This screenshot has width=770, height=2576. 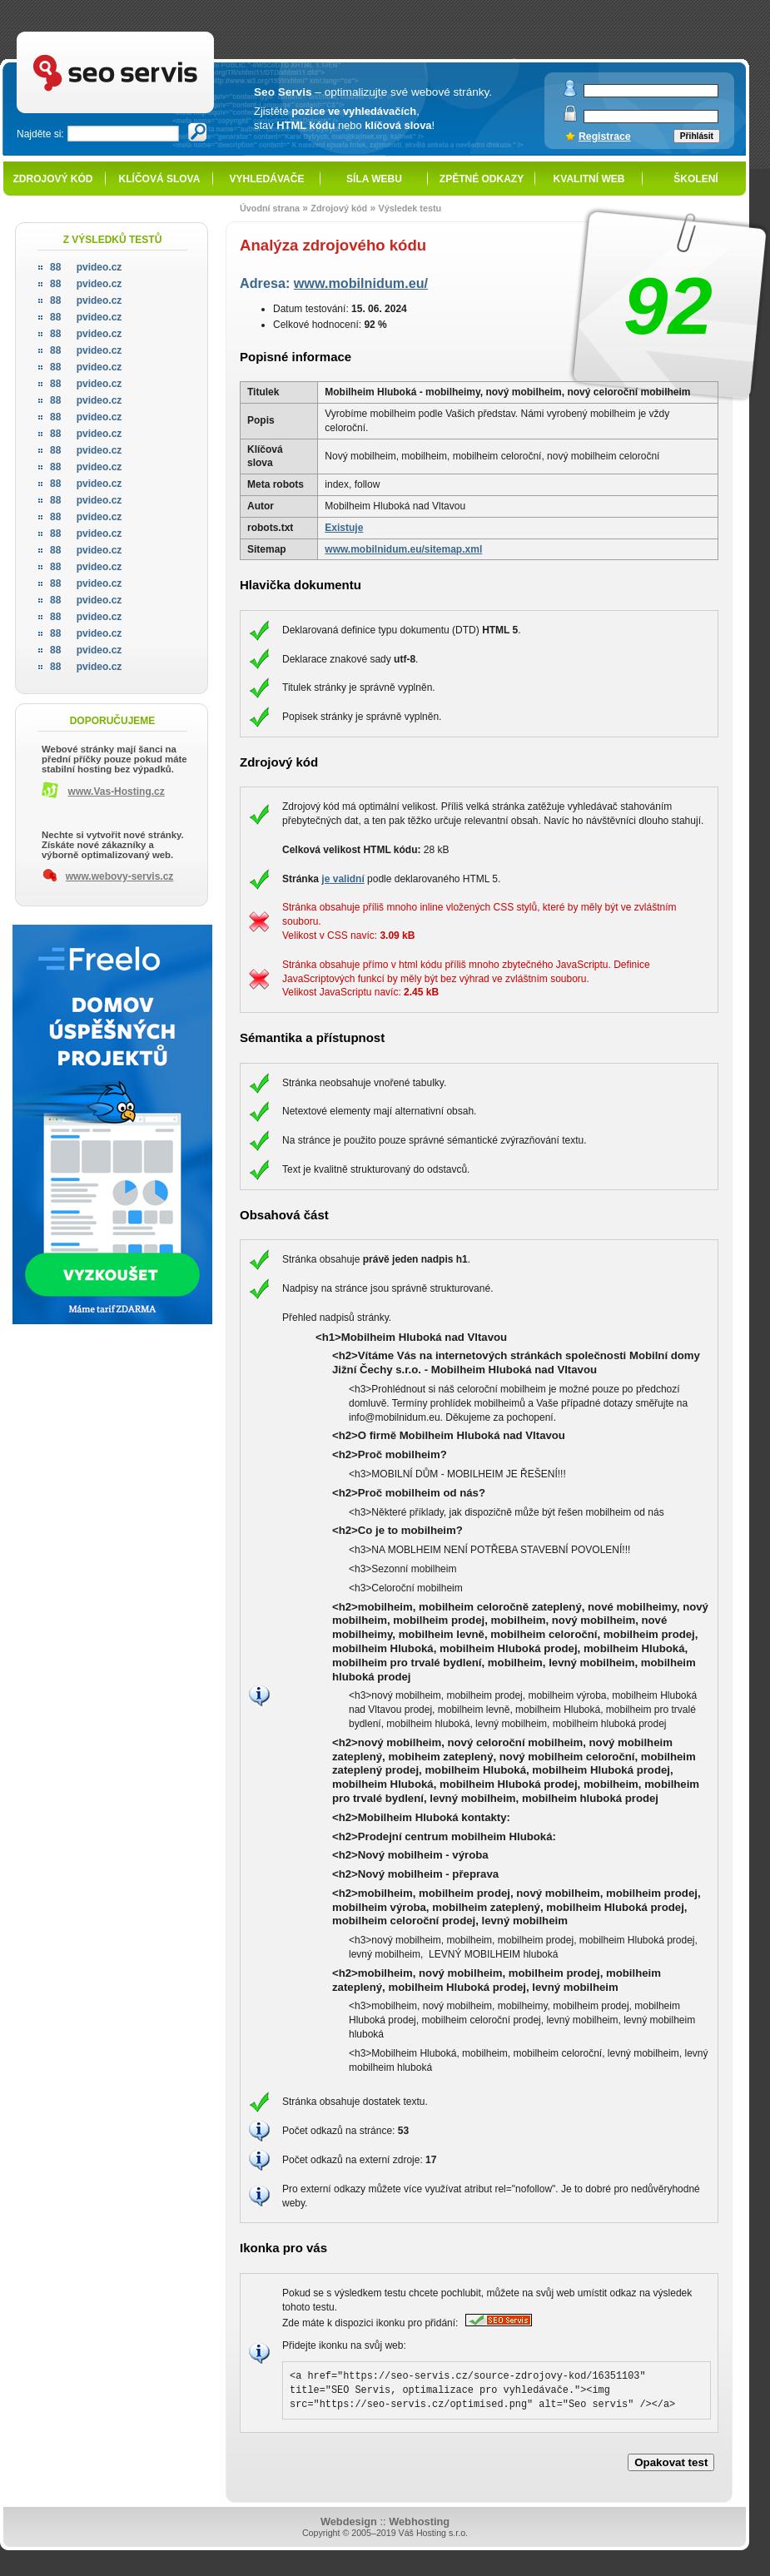 I want to click on Výsledek testu, so click(x=409, y=208).